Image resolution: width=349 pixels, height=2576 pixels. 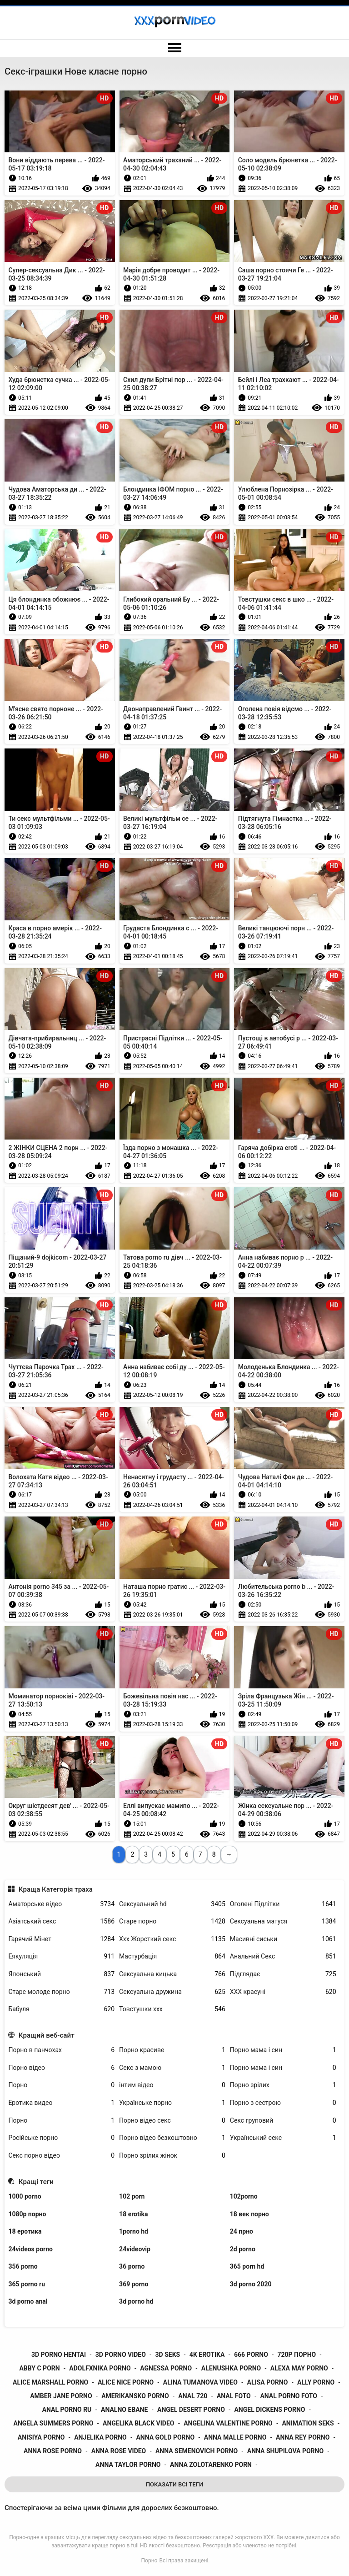 What do you see at coordinates (124, 2409) in the screenshot?
I see `analno ebane` at bounding box center [124, 2409].